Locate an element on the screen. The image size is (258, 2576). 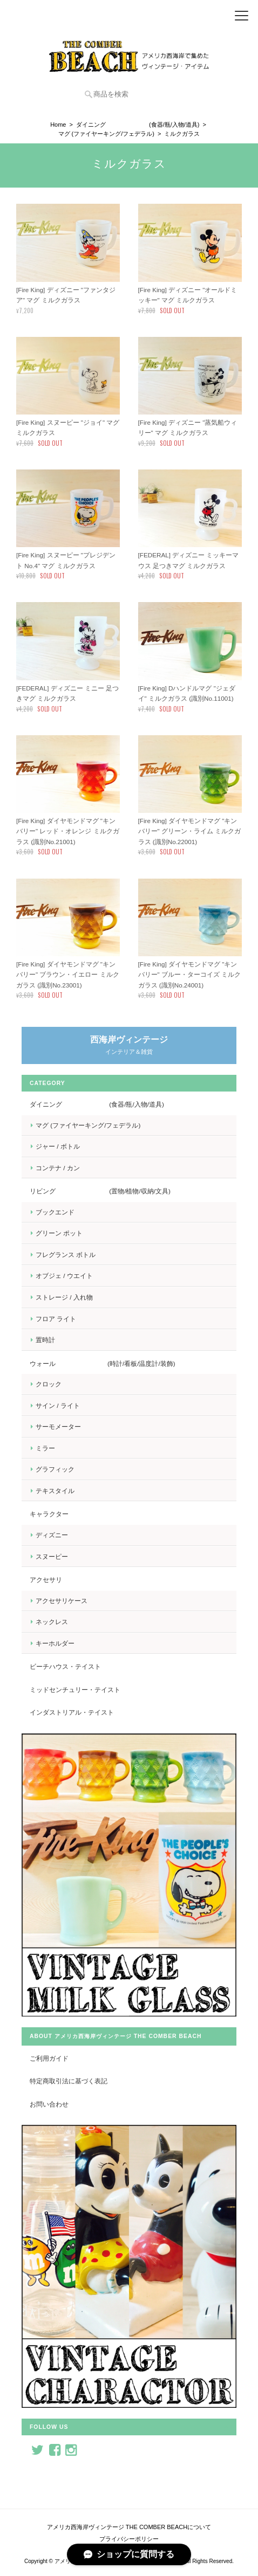
プライバシーポリシー is located at coordinates (129, 2539).